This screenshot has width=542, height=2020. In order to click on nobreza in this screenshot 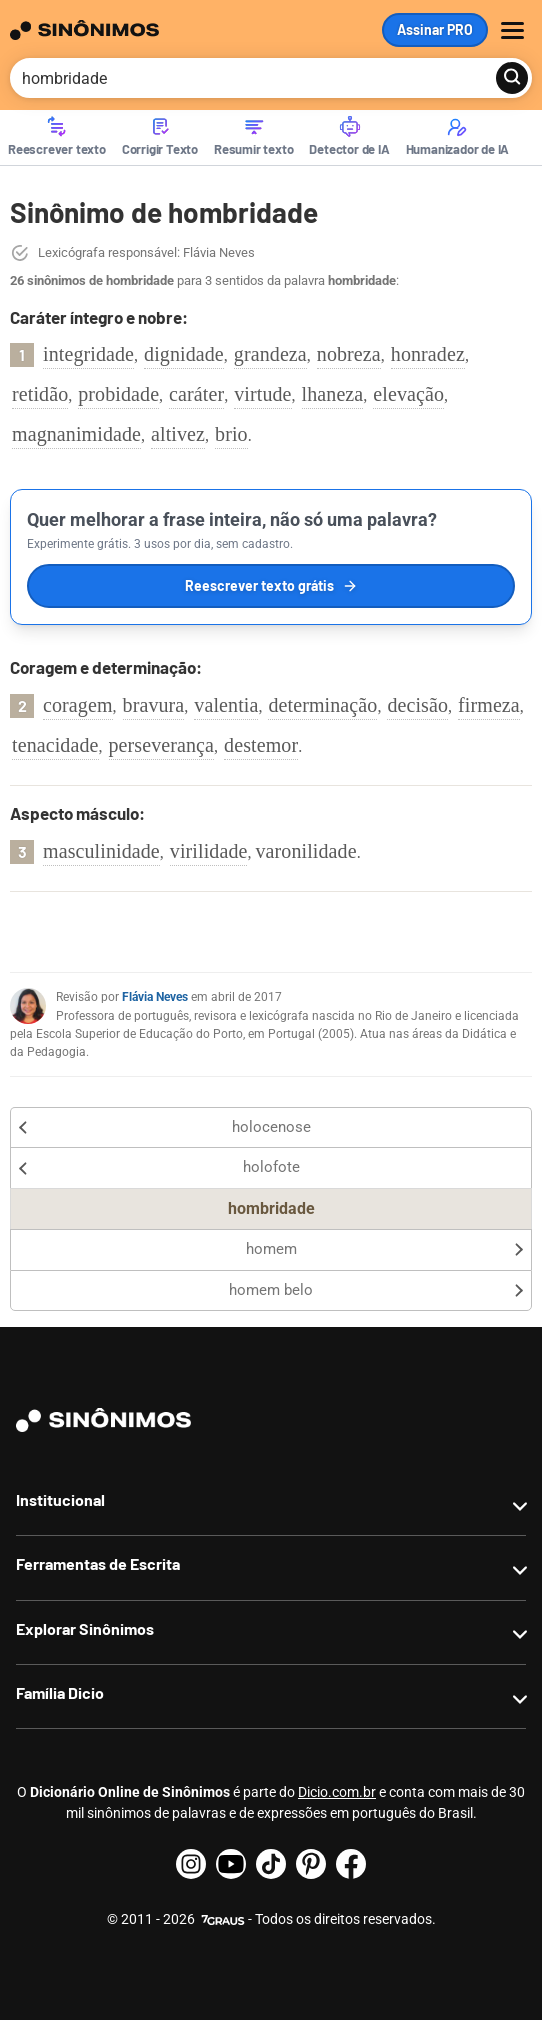, I will do `click(349, 354)`.